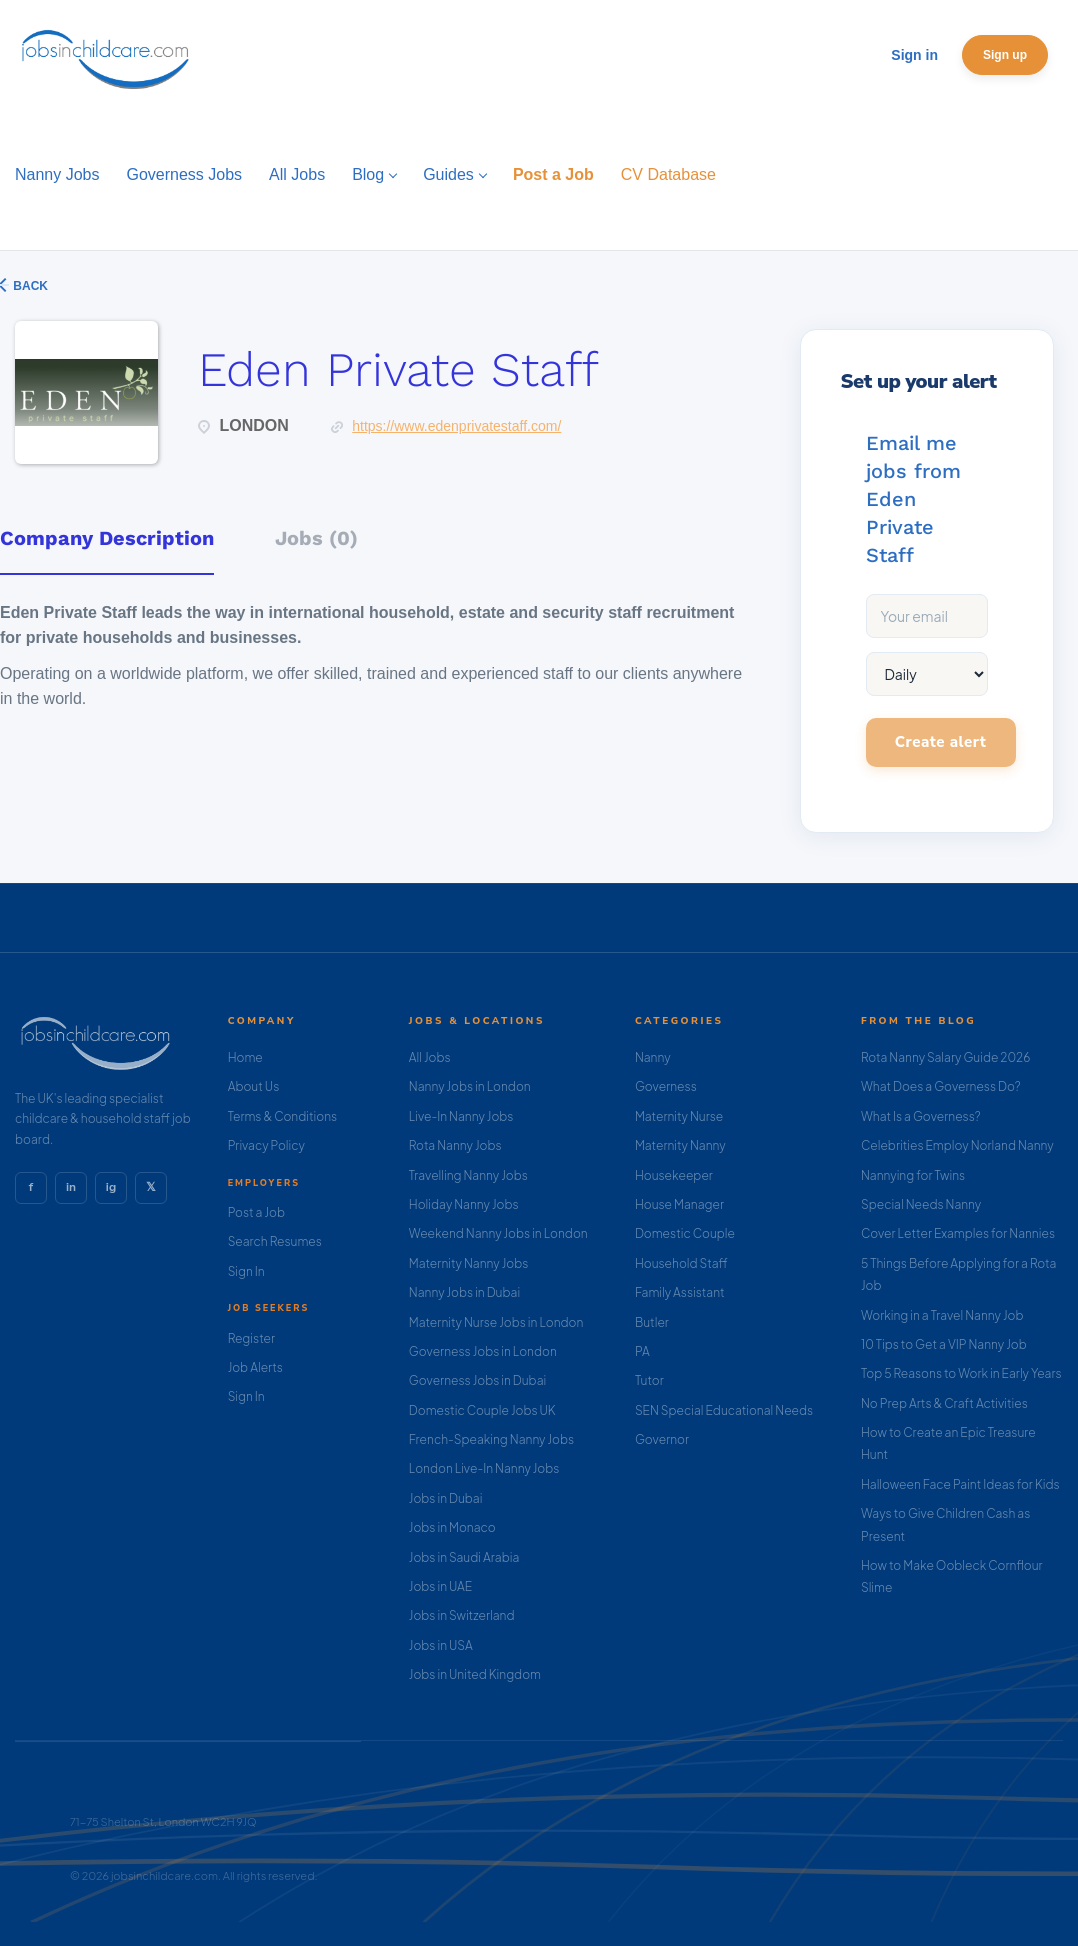  Describe the element at coordinates (679, 1116) in the screenshot. I see `Maternity Nurse` at that location.